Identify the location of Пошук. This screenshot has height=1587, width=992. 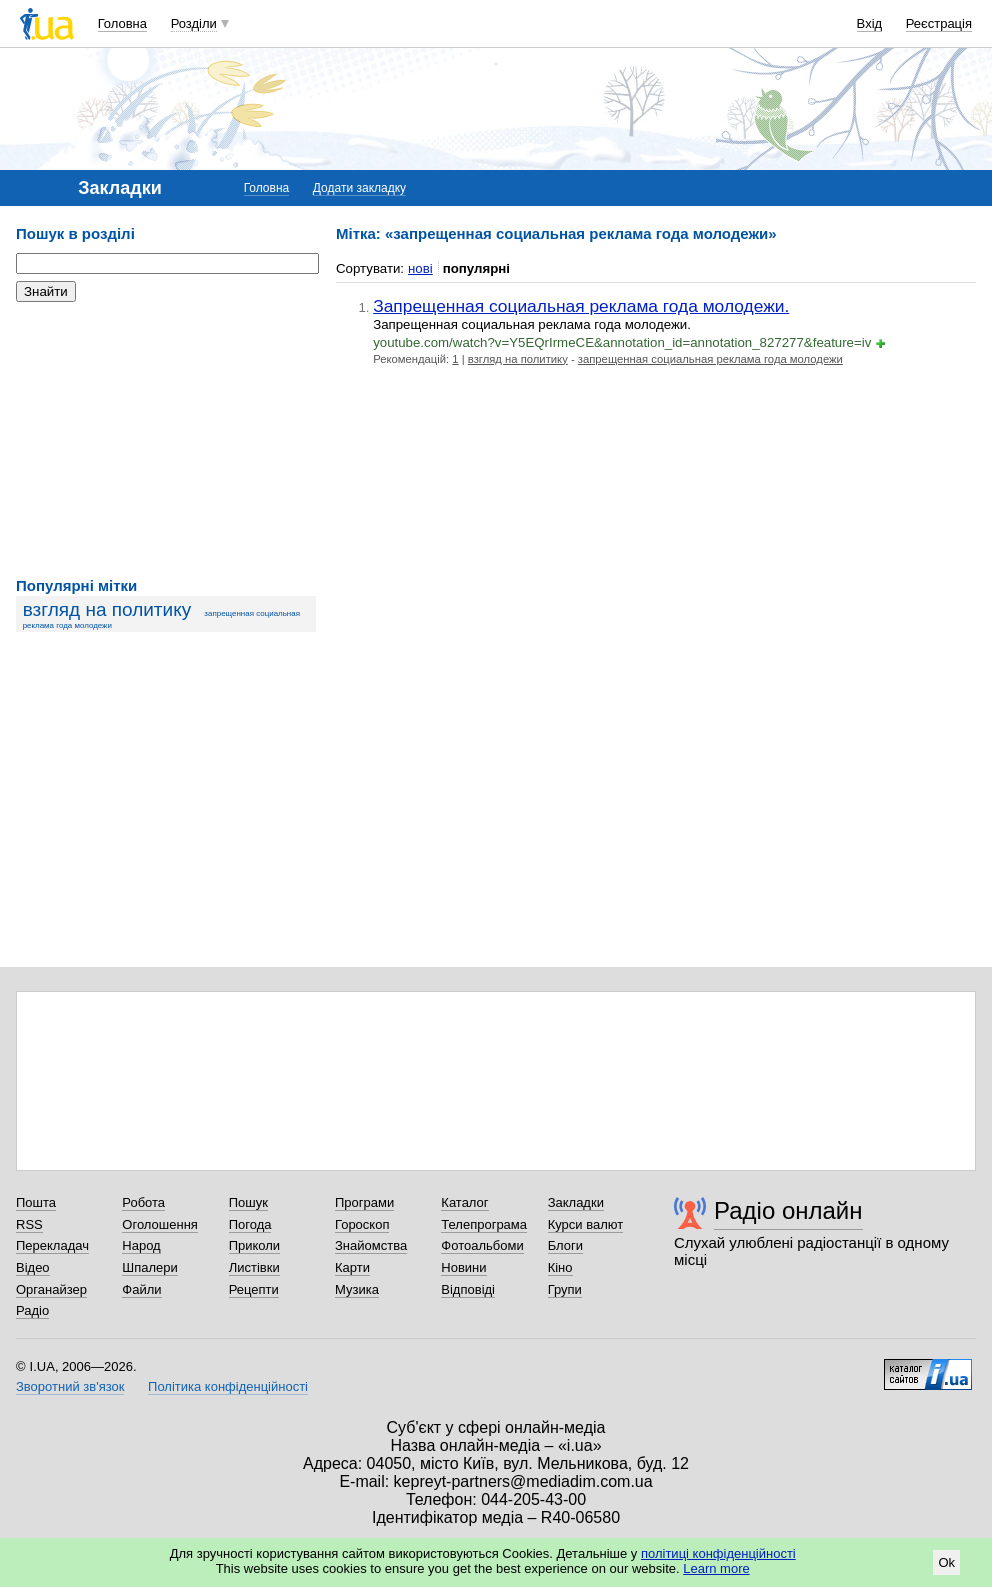
(248, 1202).